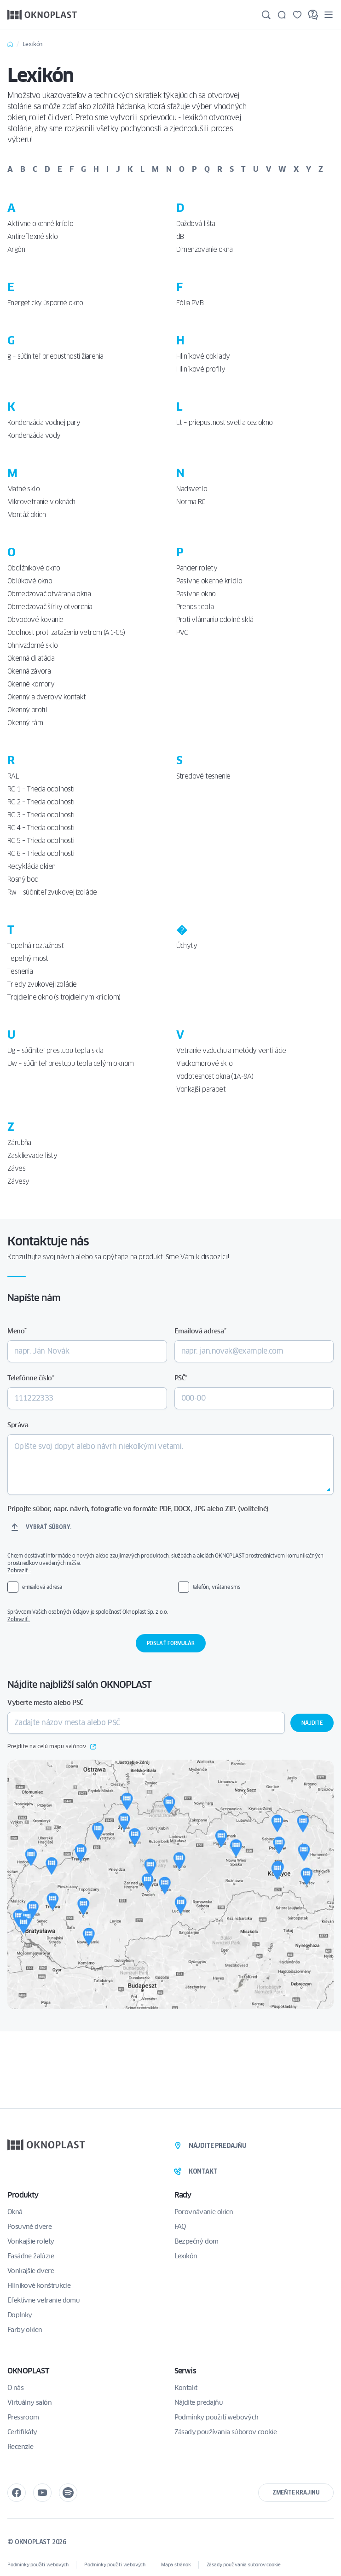 Image resolution: width=341 pixels, height=2576 pixels. What do you see at coordinates (33, 435) in the screenshot?
I see `Kondenzácia vody` at bounding box center [33, 435].